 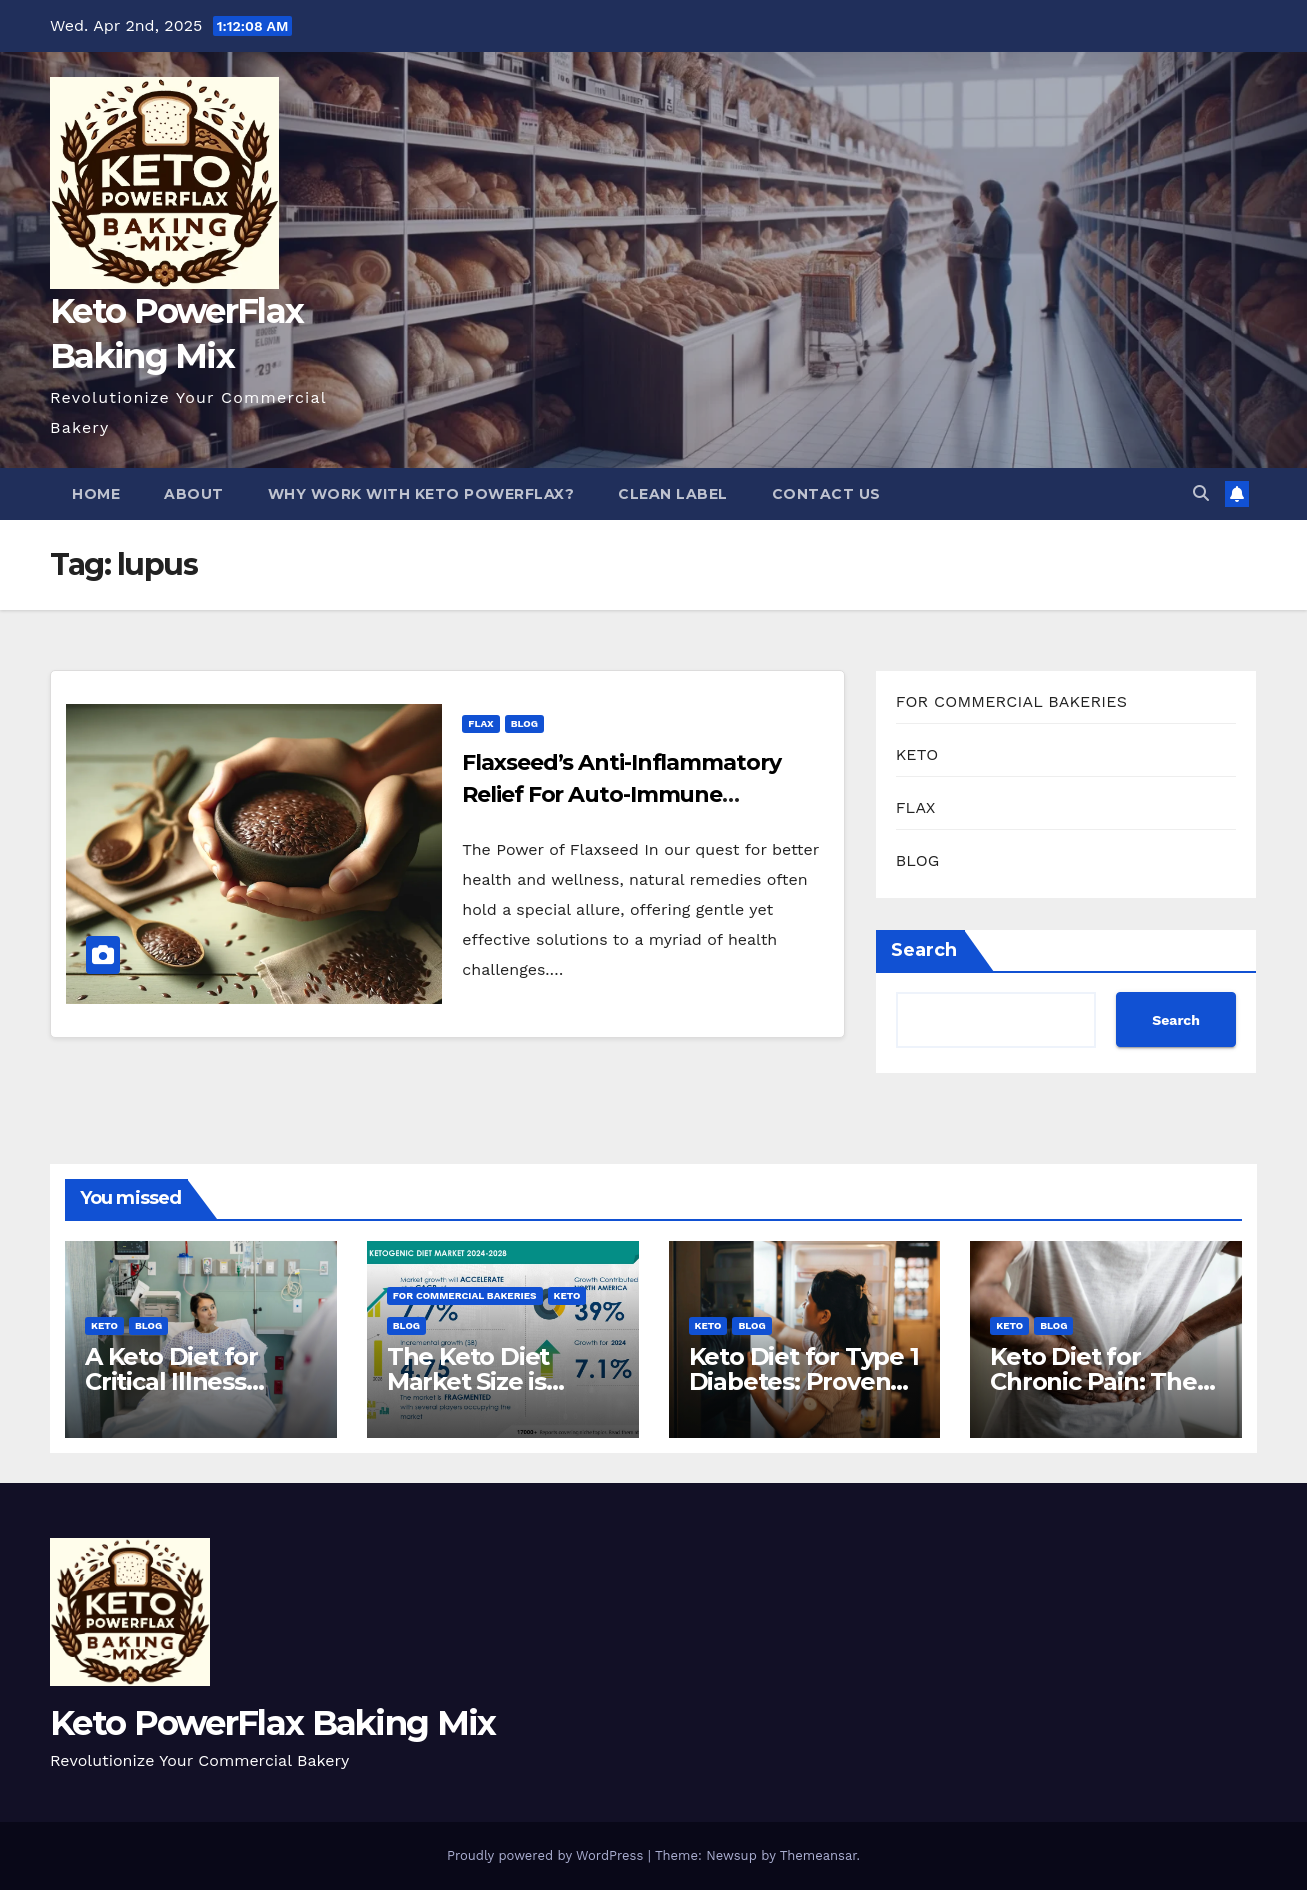 What do you see at coordinates (480, 723) in the screenshot?
I see `FLAX` at bounding box center [480, 723].